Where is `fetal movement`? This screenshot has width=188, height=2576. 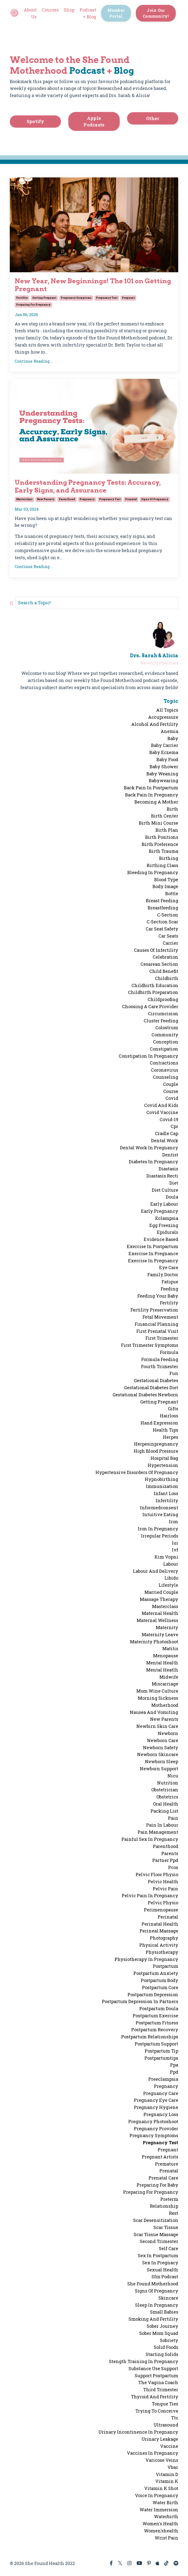
fetal movement is located at coordinates (160, 1321).